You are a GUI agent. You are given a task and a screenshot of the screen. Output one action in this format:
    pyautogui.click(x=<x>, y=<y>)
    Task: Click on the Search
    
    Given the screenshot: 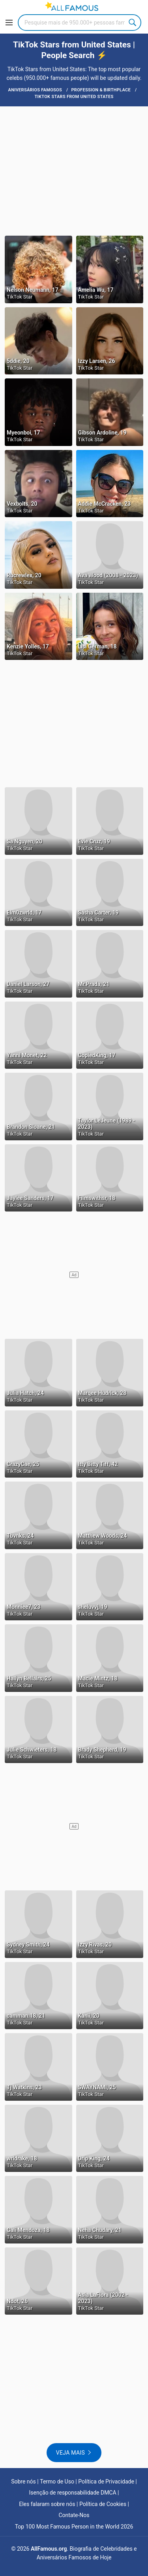 What is the action you would take?
    pyautogui.click(x=133, y=22)
    